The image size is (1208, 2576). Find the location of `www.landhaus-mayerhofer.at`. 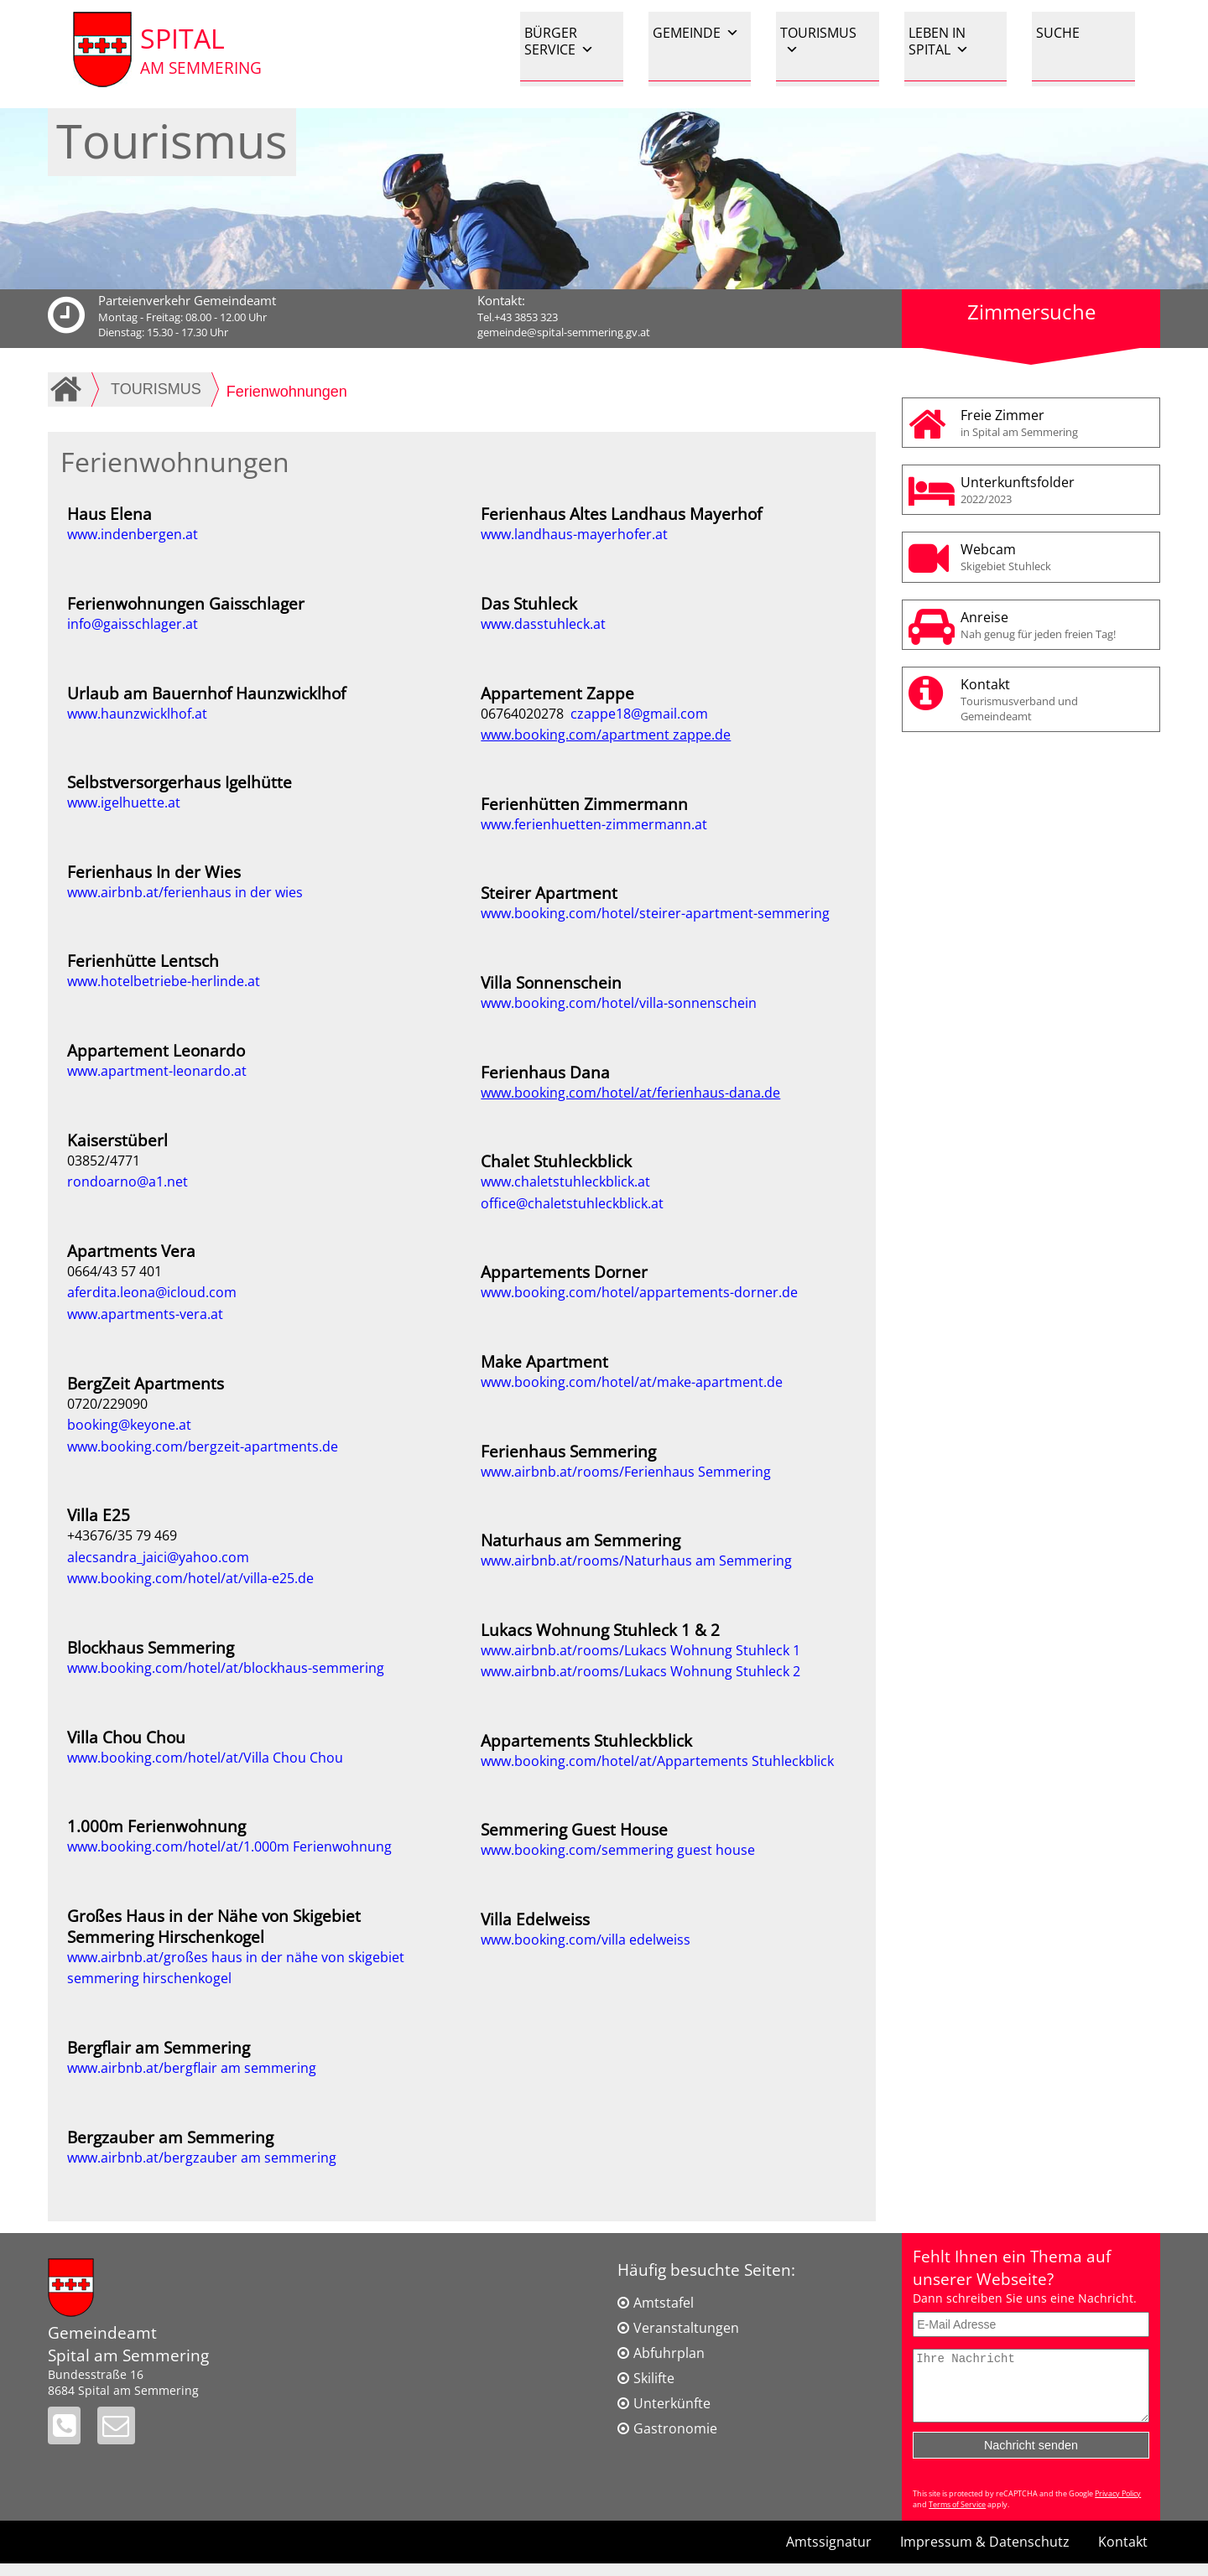

www.landhaus-mayerhofer.at is located at coordinates (574, 534).